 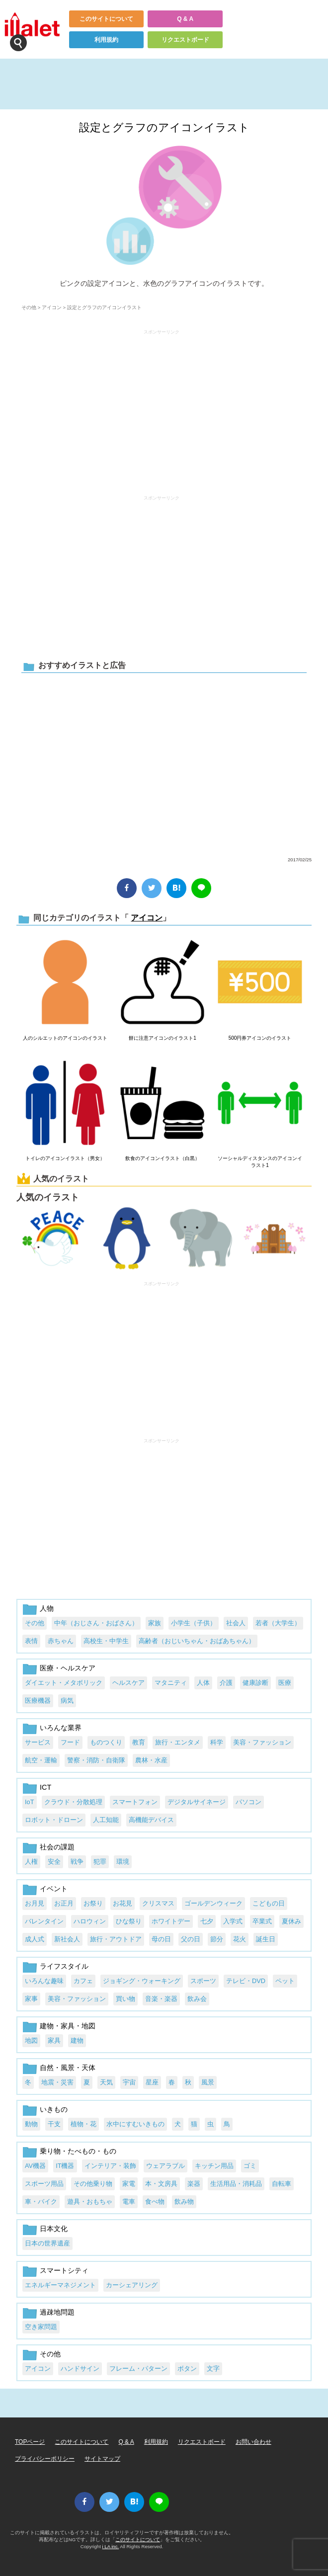 What do you see at coordinates (154, 1623) in the screenshot?
I see `家族` at bounding box center [154, 1623].